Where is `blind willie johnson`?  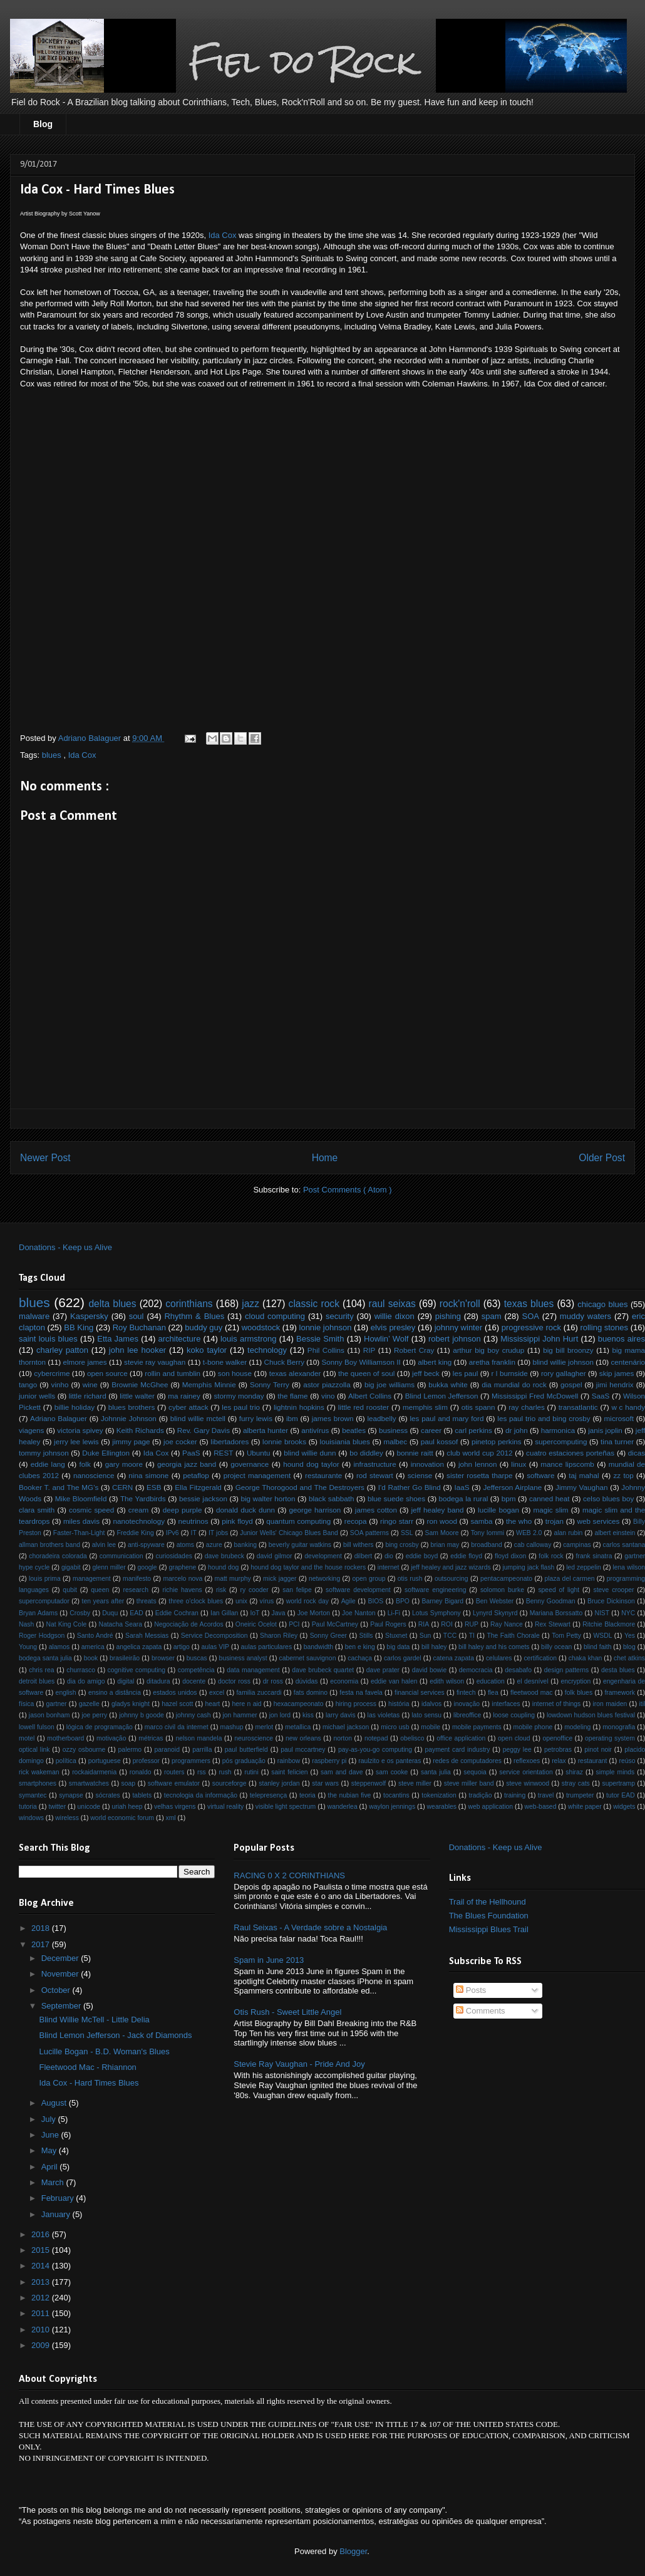 blind willie johnson is located at coordinates (563, 1362).